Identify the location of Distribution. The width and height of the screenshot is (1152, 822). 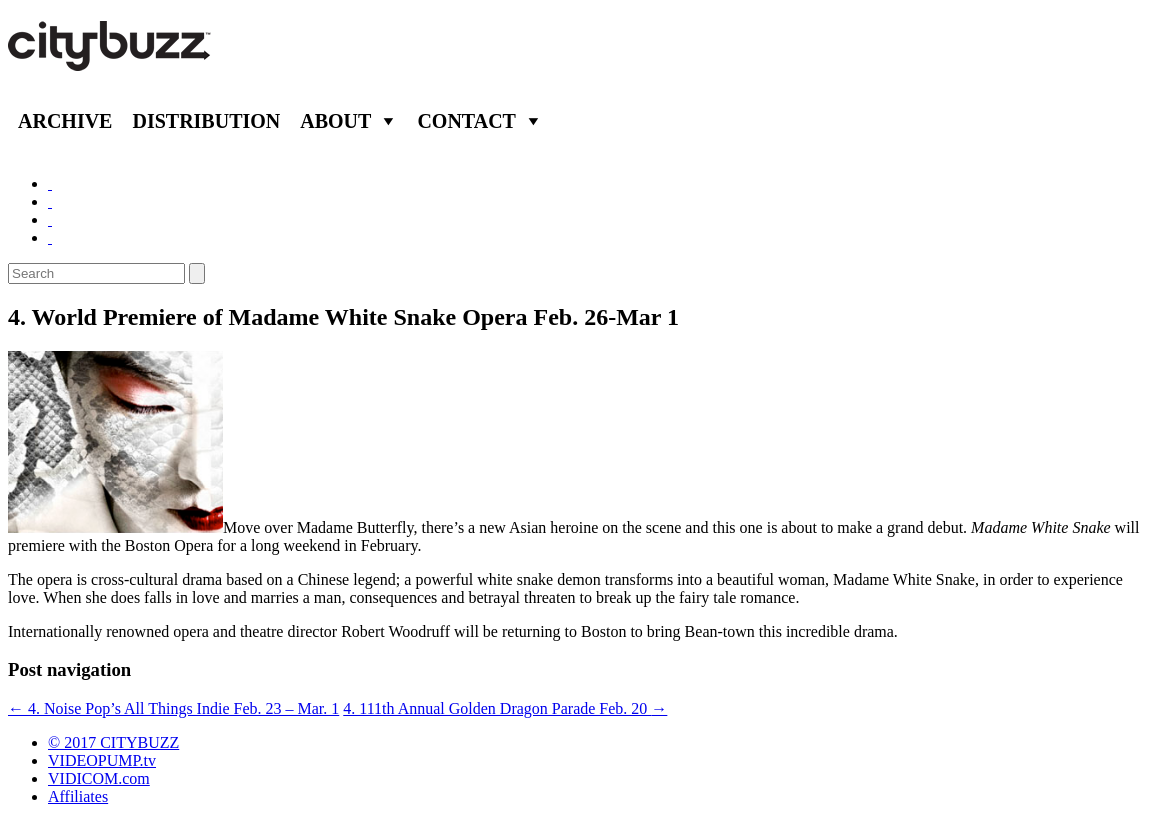
(206, 121).